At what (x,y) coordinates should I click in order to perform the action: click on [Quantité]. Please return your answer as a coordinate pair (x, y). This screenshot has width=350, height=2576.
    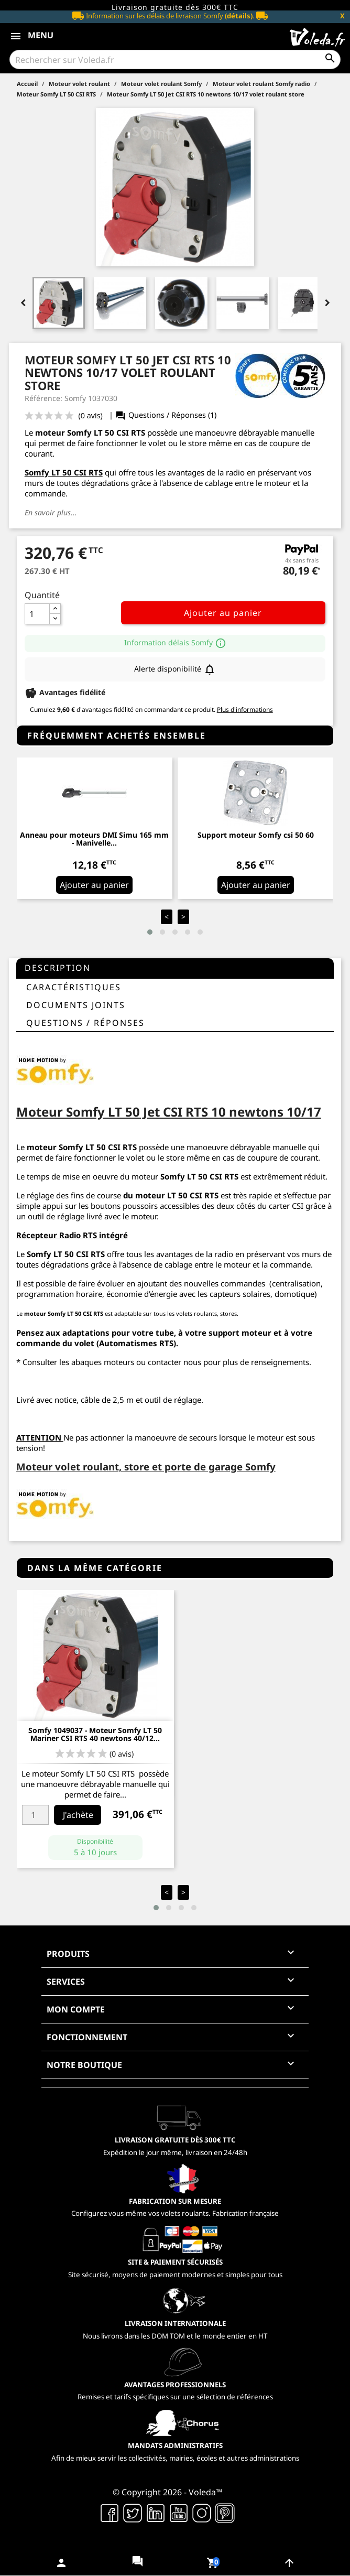
    Looking at the image, I should click on (37, 613).